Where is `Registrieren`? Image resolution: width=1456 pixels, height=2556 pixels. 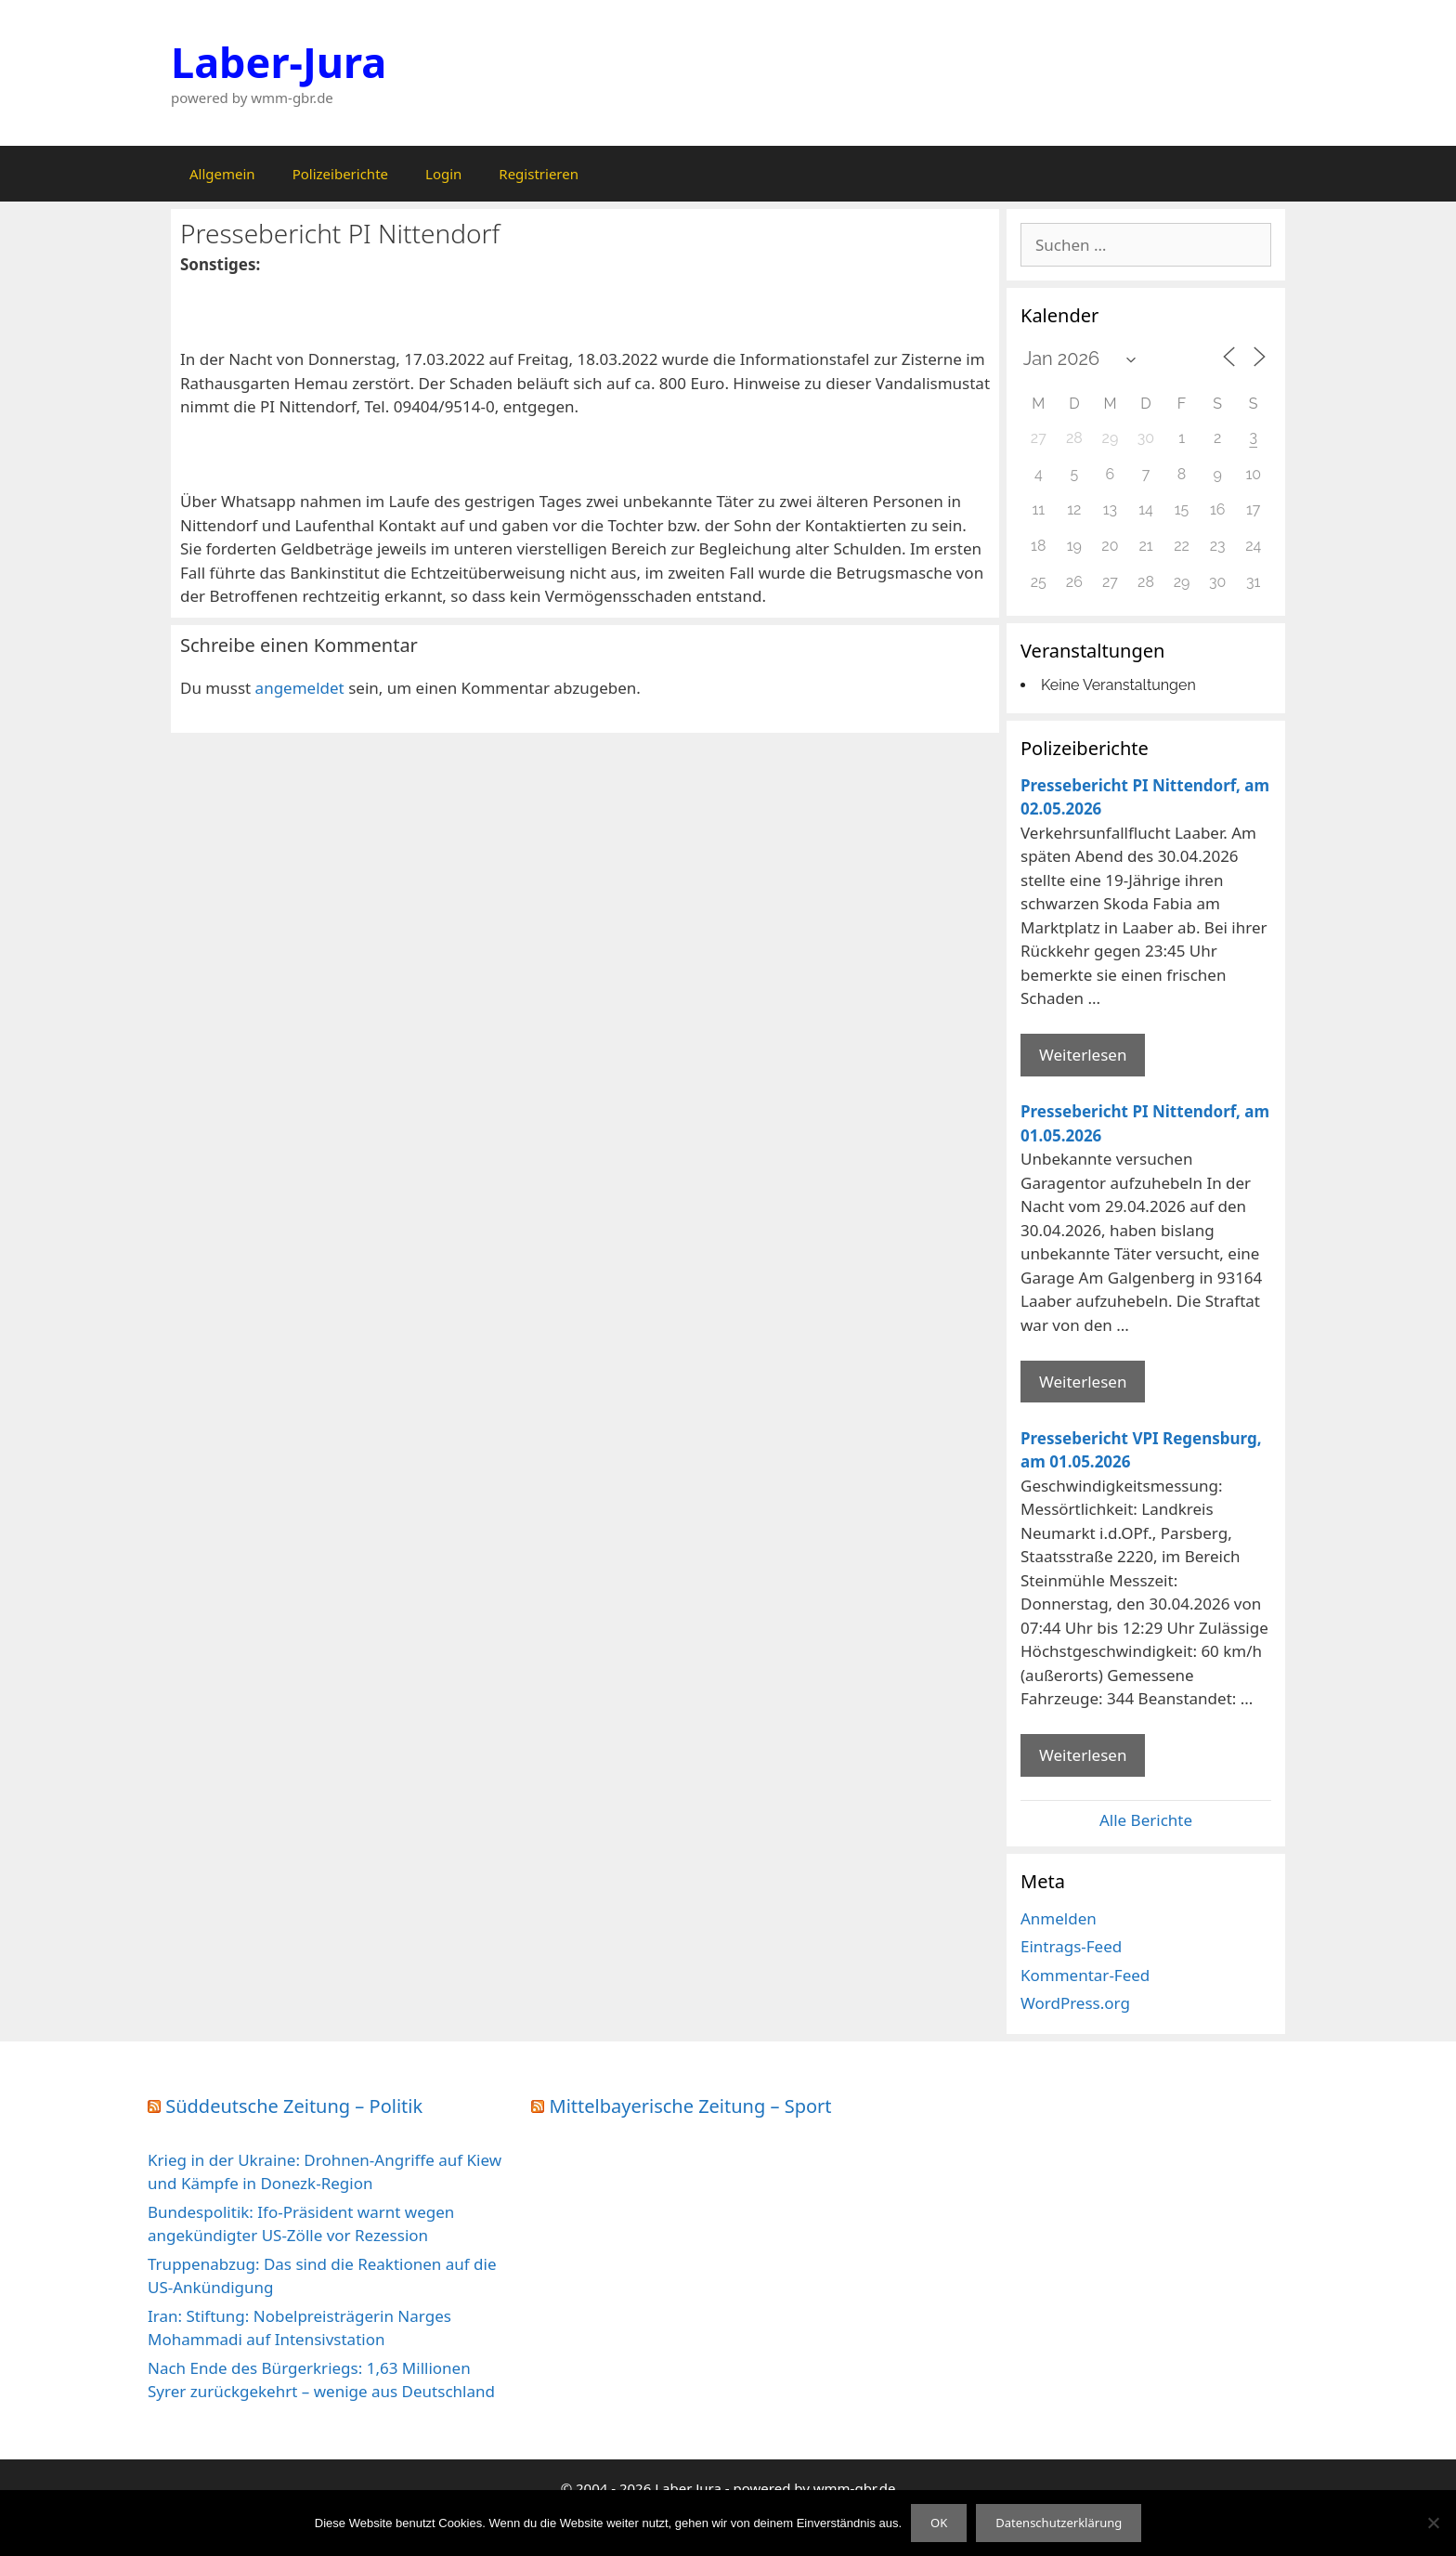
Registrieren is located at coordinates (538, 173).